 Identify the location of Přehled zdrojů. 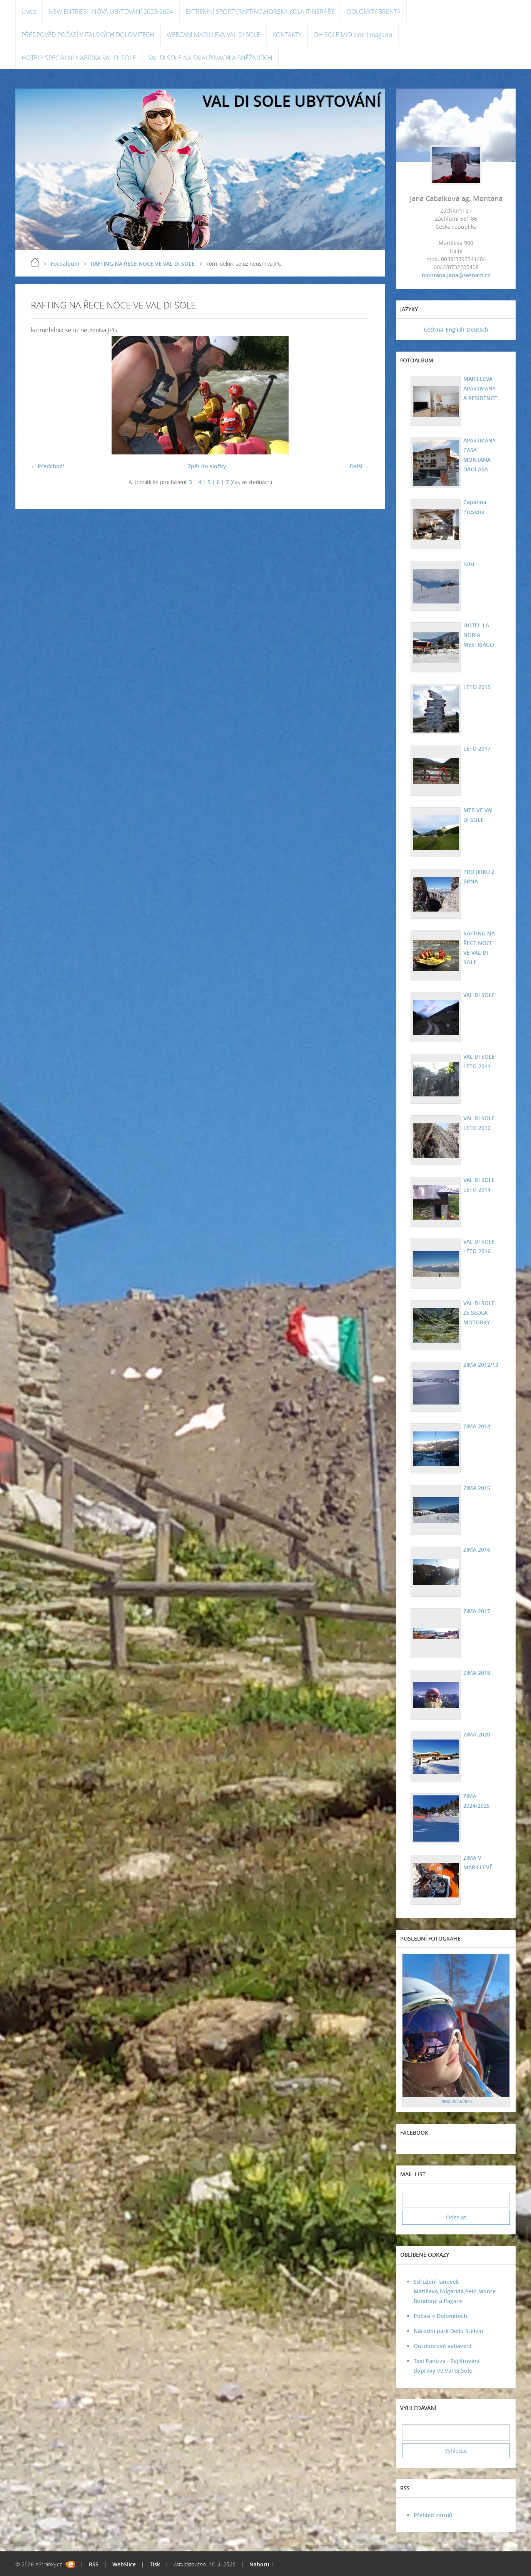
(433, 2515).